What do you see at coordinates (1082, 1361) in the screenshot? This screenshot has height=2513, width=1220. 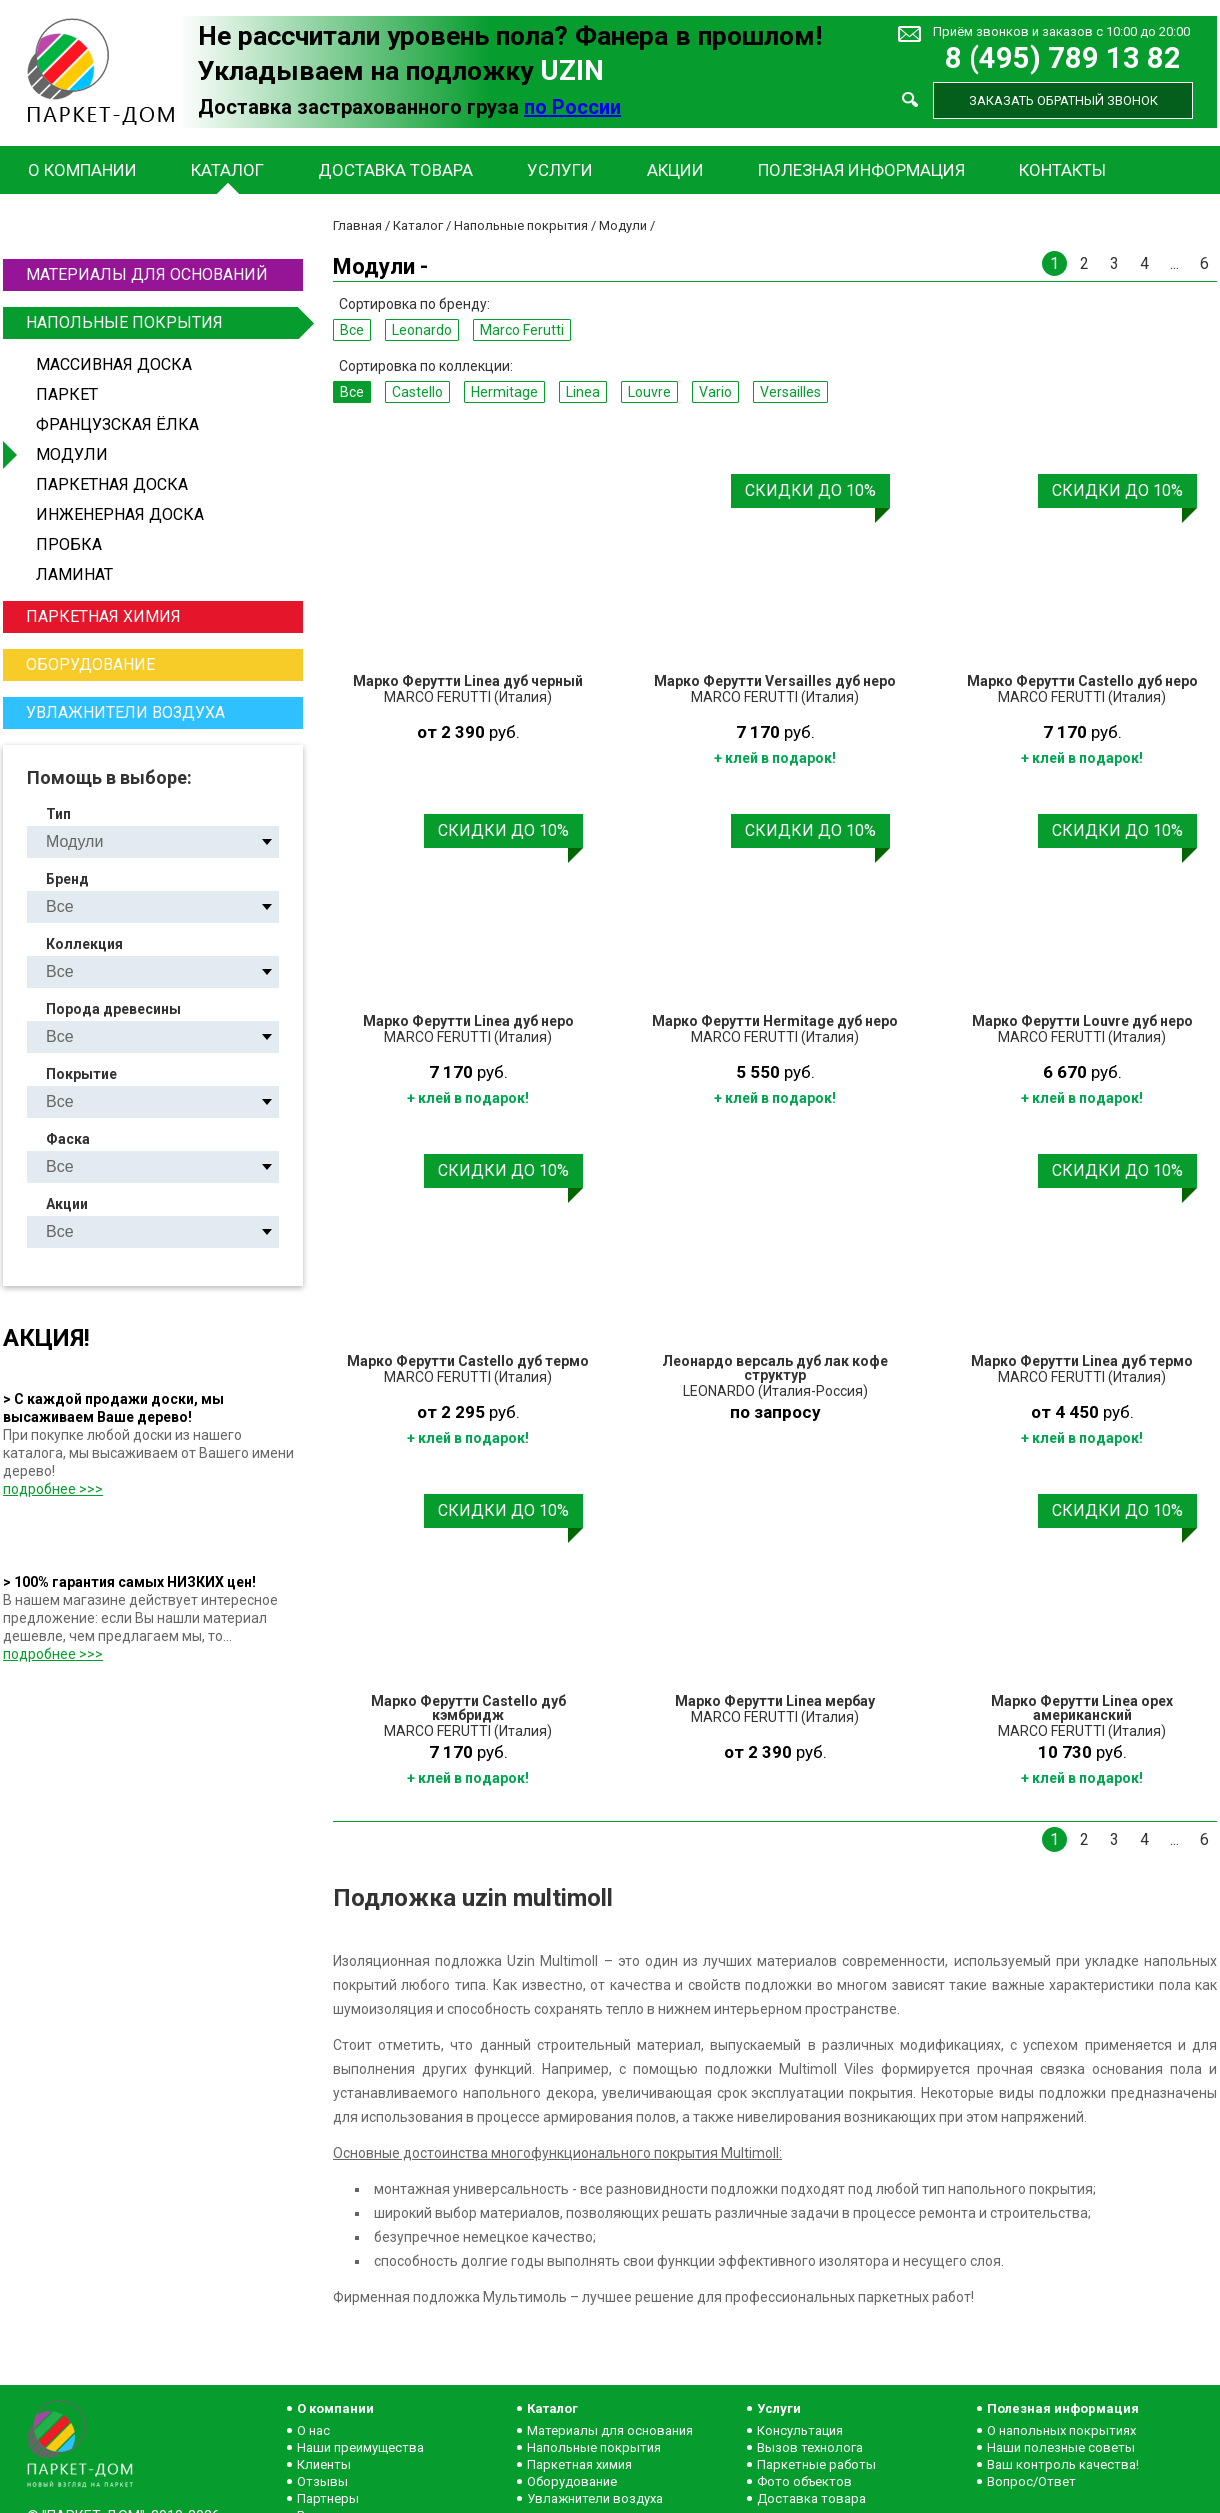 I see `Марко Ферутти Linea дуб термо` at bounding box center [1082, 1361].